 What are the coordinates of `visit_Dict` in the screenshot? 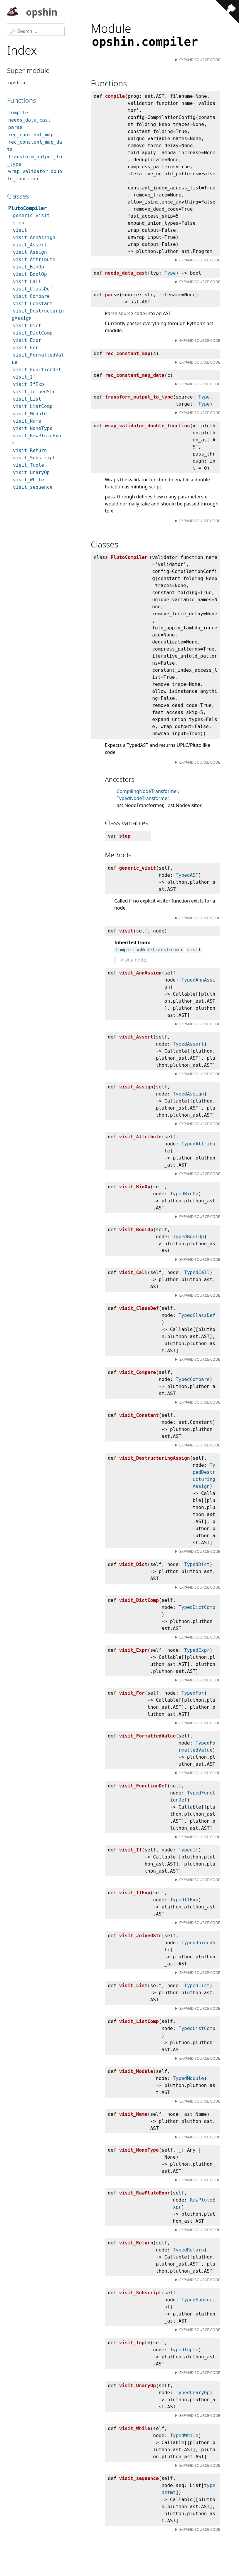 It's located at (27, 325).